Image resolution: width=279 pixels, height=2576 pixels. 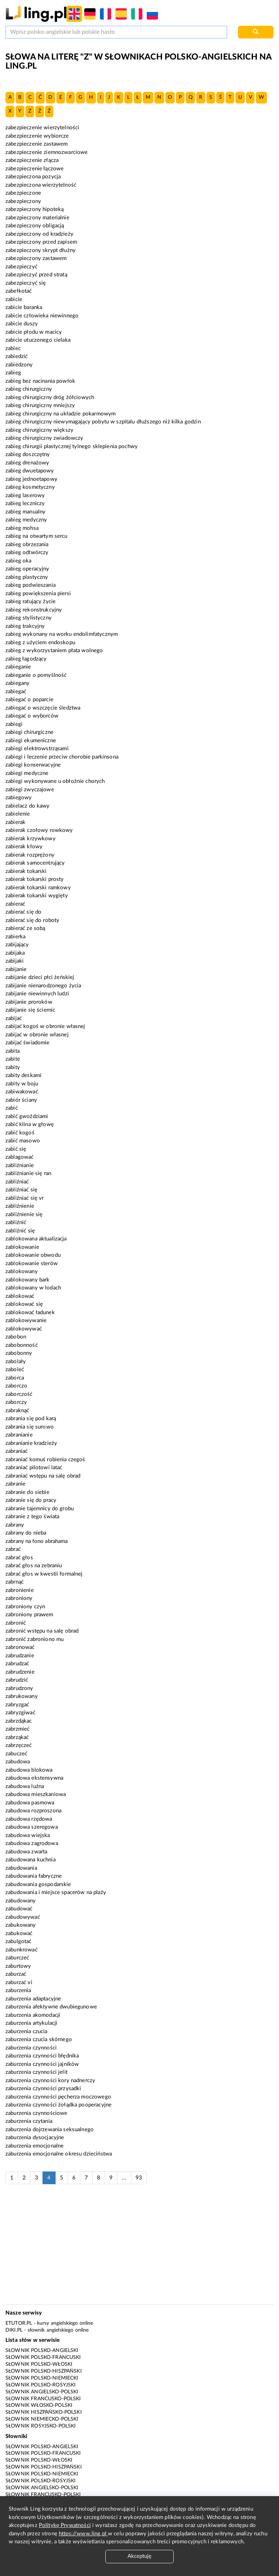 I want to click on zabronować, so click(x=20, y=1647).